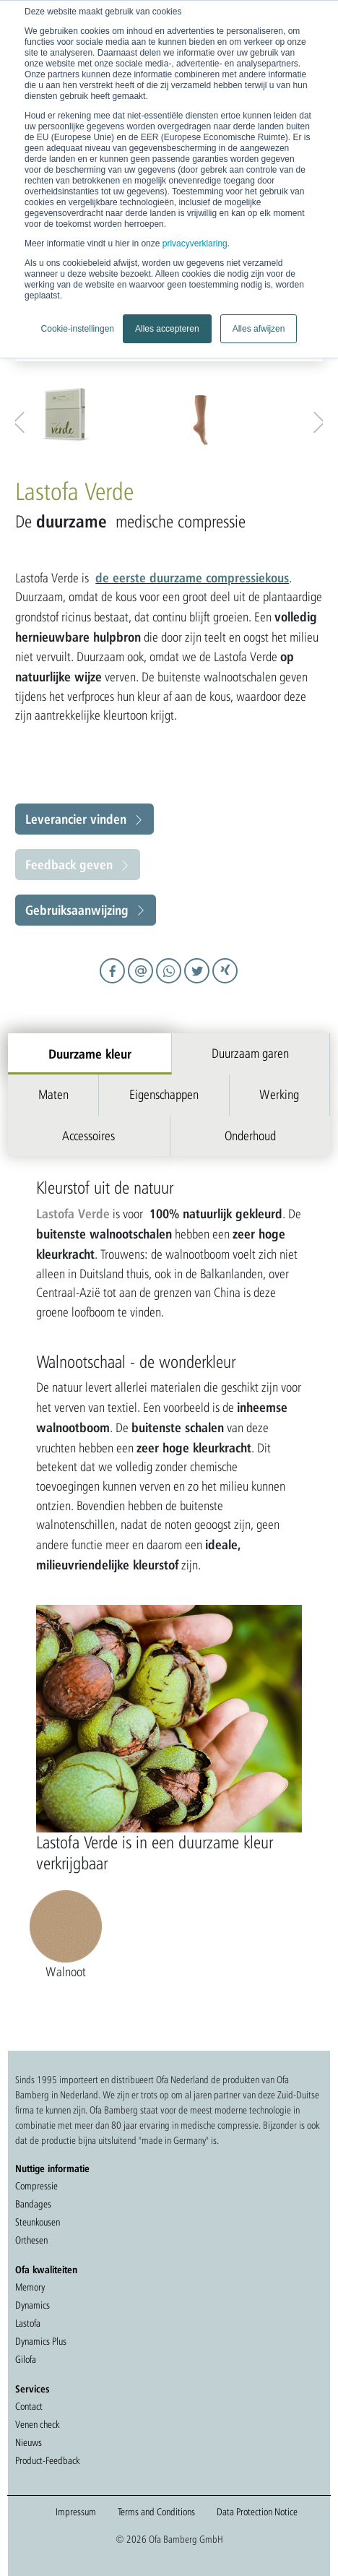  What do you see at coordinates (250, 1135) in the screenshot?
I see `Onderhoud [tab]` at bounding box center [250, 1135].